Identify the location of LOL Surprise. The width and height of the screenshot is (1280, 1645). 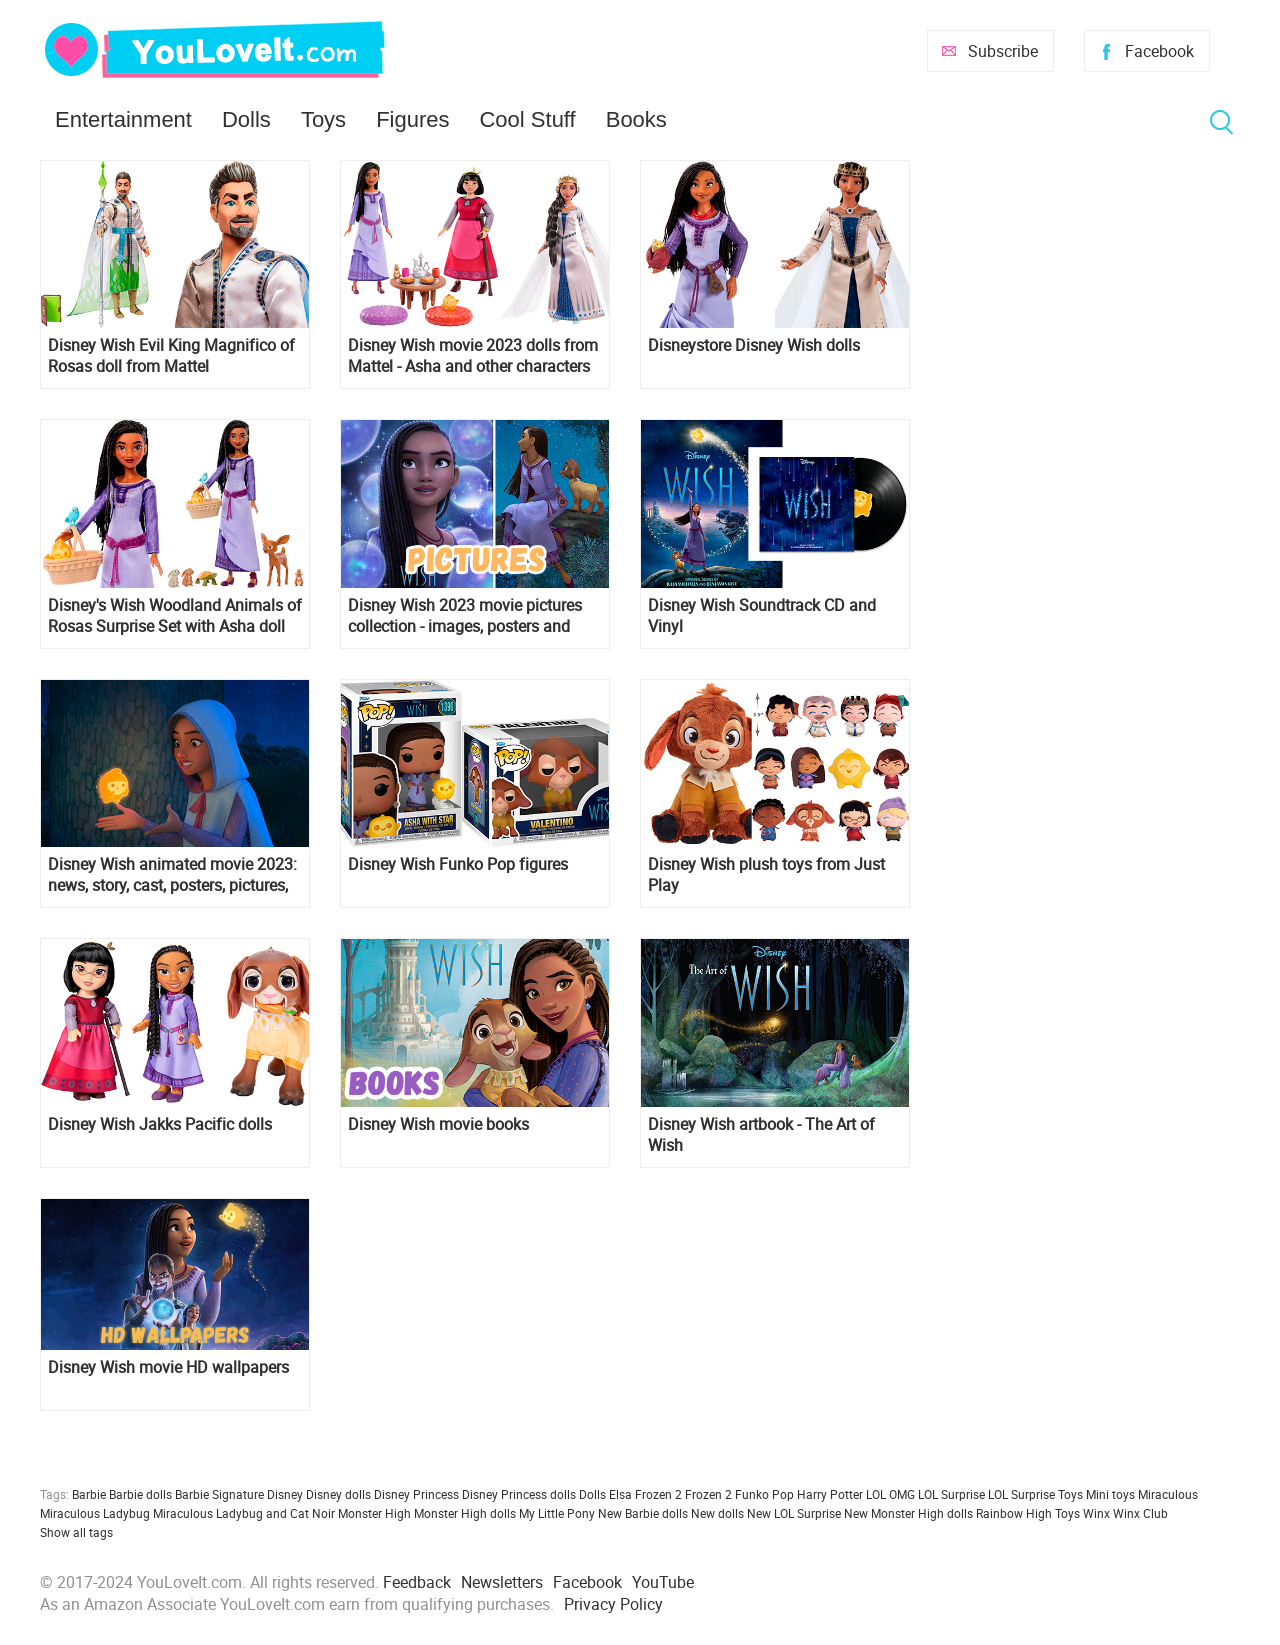
(951, 1494).